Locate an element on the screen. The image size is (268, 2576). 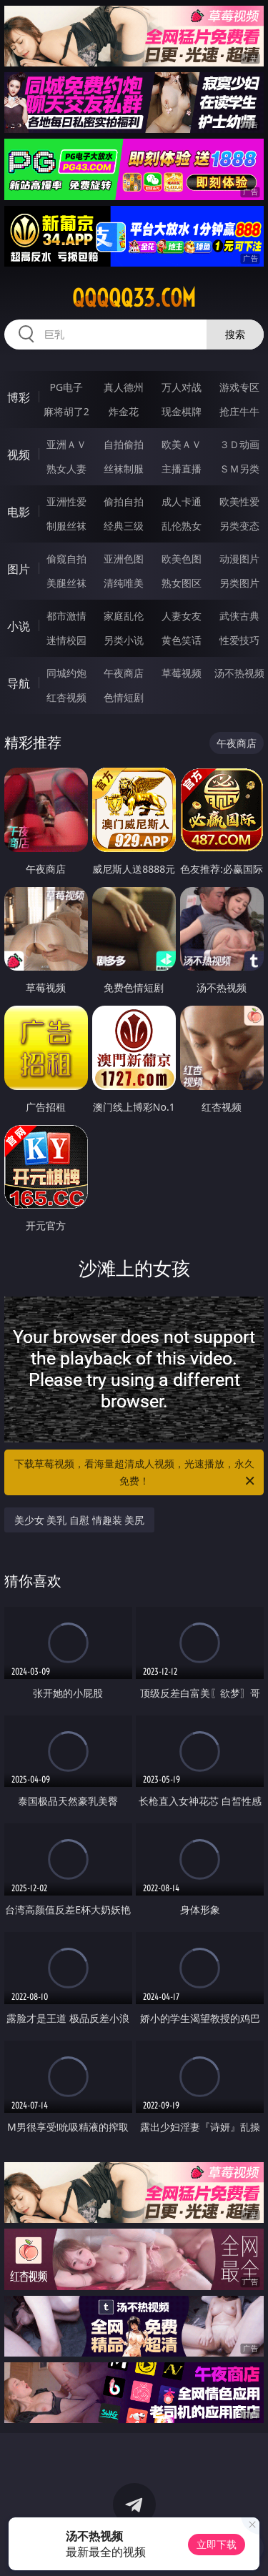
草莓视频 is located at coordinates (182, 673).